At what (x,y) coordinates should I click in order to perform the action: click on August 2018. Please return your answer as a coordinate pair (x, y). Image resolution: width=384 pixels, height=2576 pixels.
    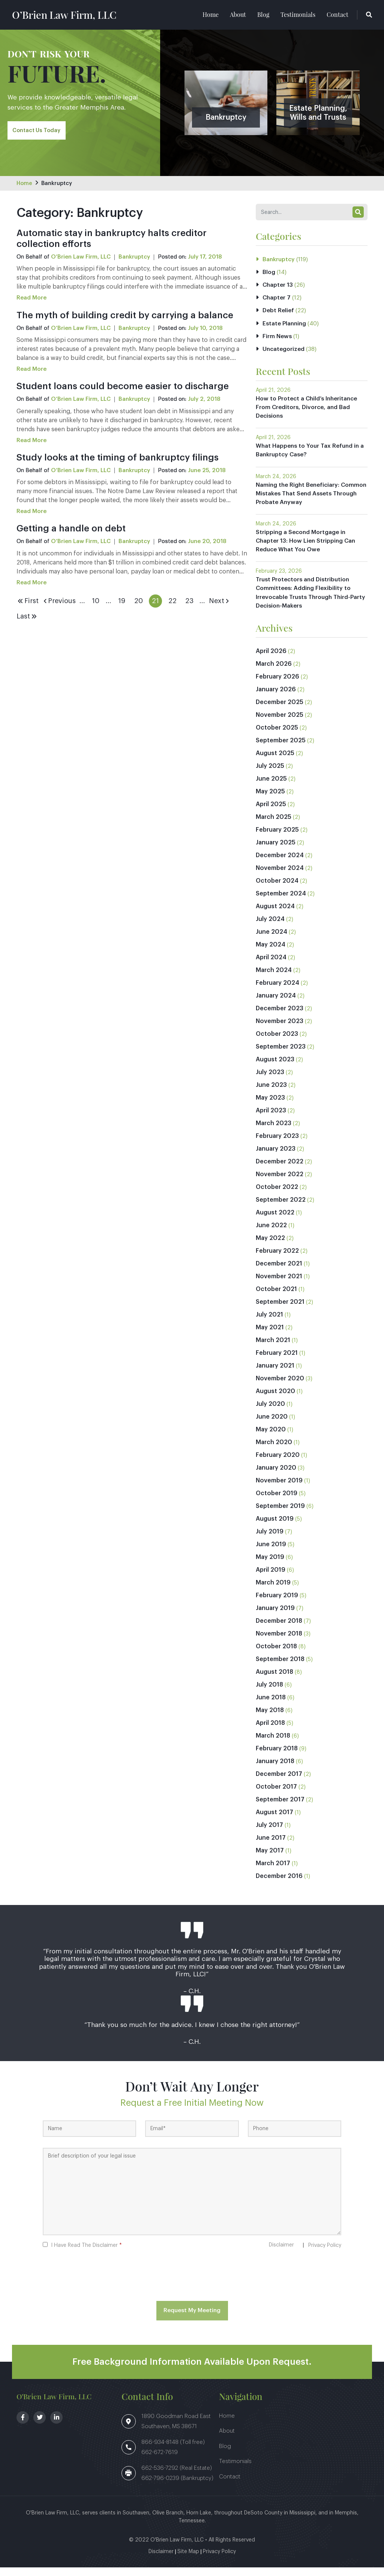
    Looking at the image, I should click on (274, 1681).